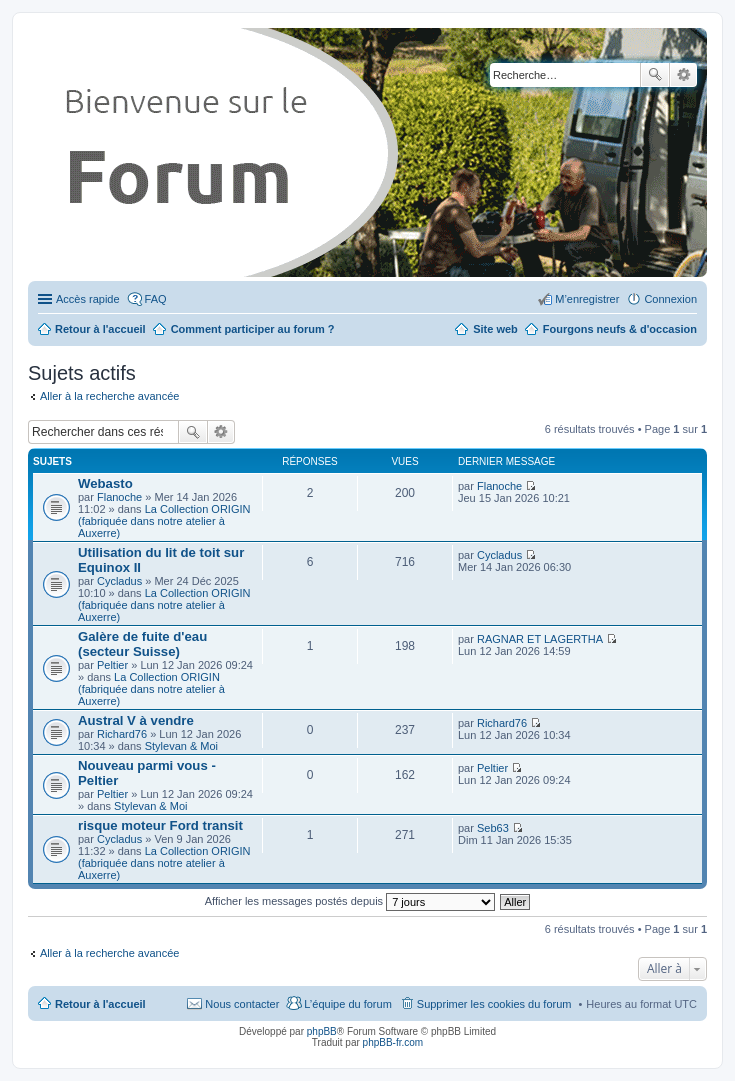 The height and width of the screenshot is (1081, 735). Describe the element at coordinates (164, 521) in the screenshot. I see `La Collection ORIGIN (fabriquée dans notre atelier à Auxerre)` at that location.